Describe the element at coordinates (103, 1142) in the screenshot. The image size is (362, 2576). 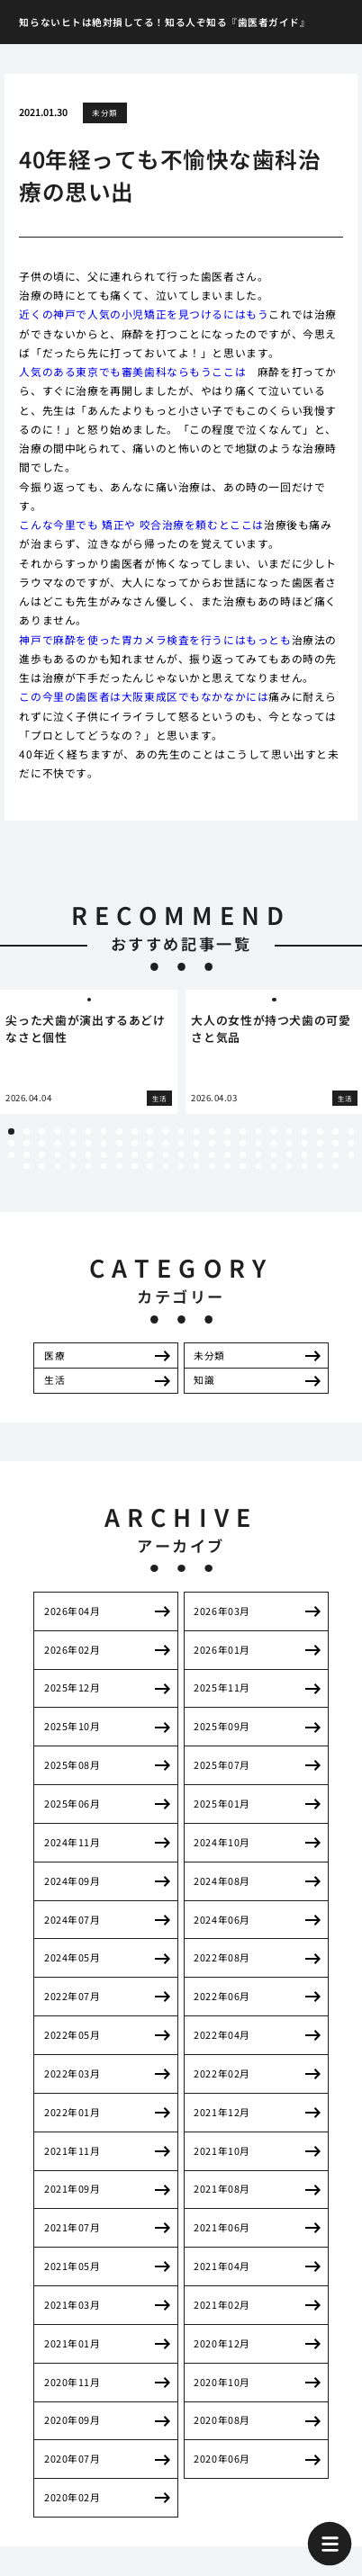
I see `30 [tab]` at that location.